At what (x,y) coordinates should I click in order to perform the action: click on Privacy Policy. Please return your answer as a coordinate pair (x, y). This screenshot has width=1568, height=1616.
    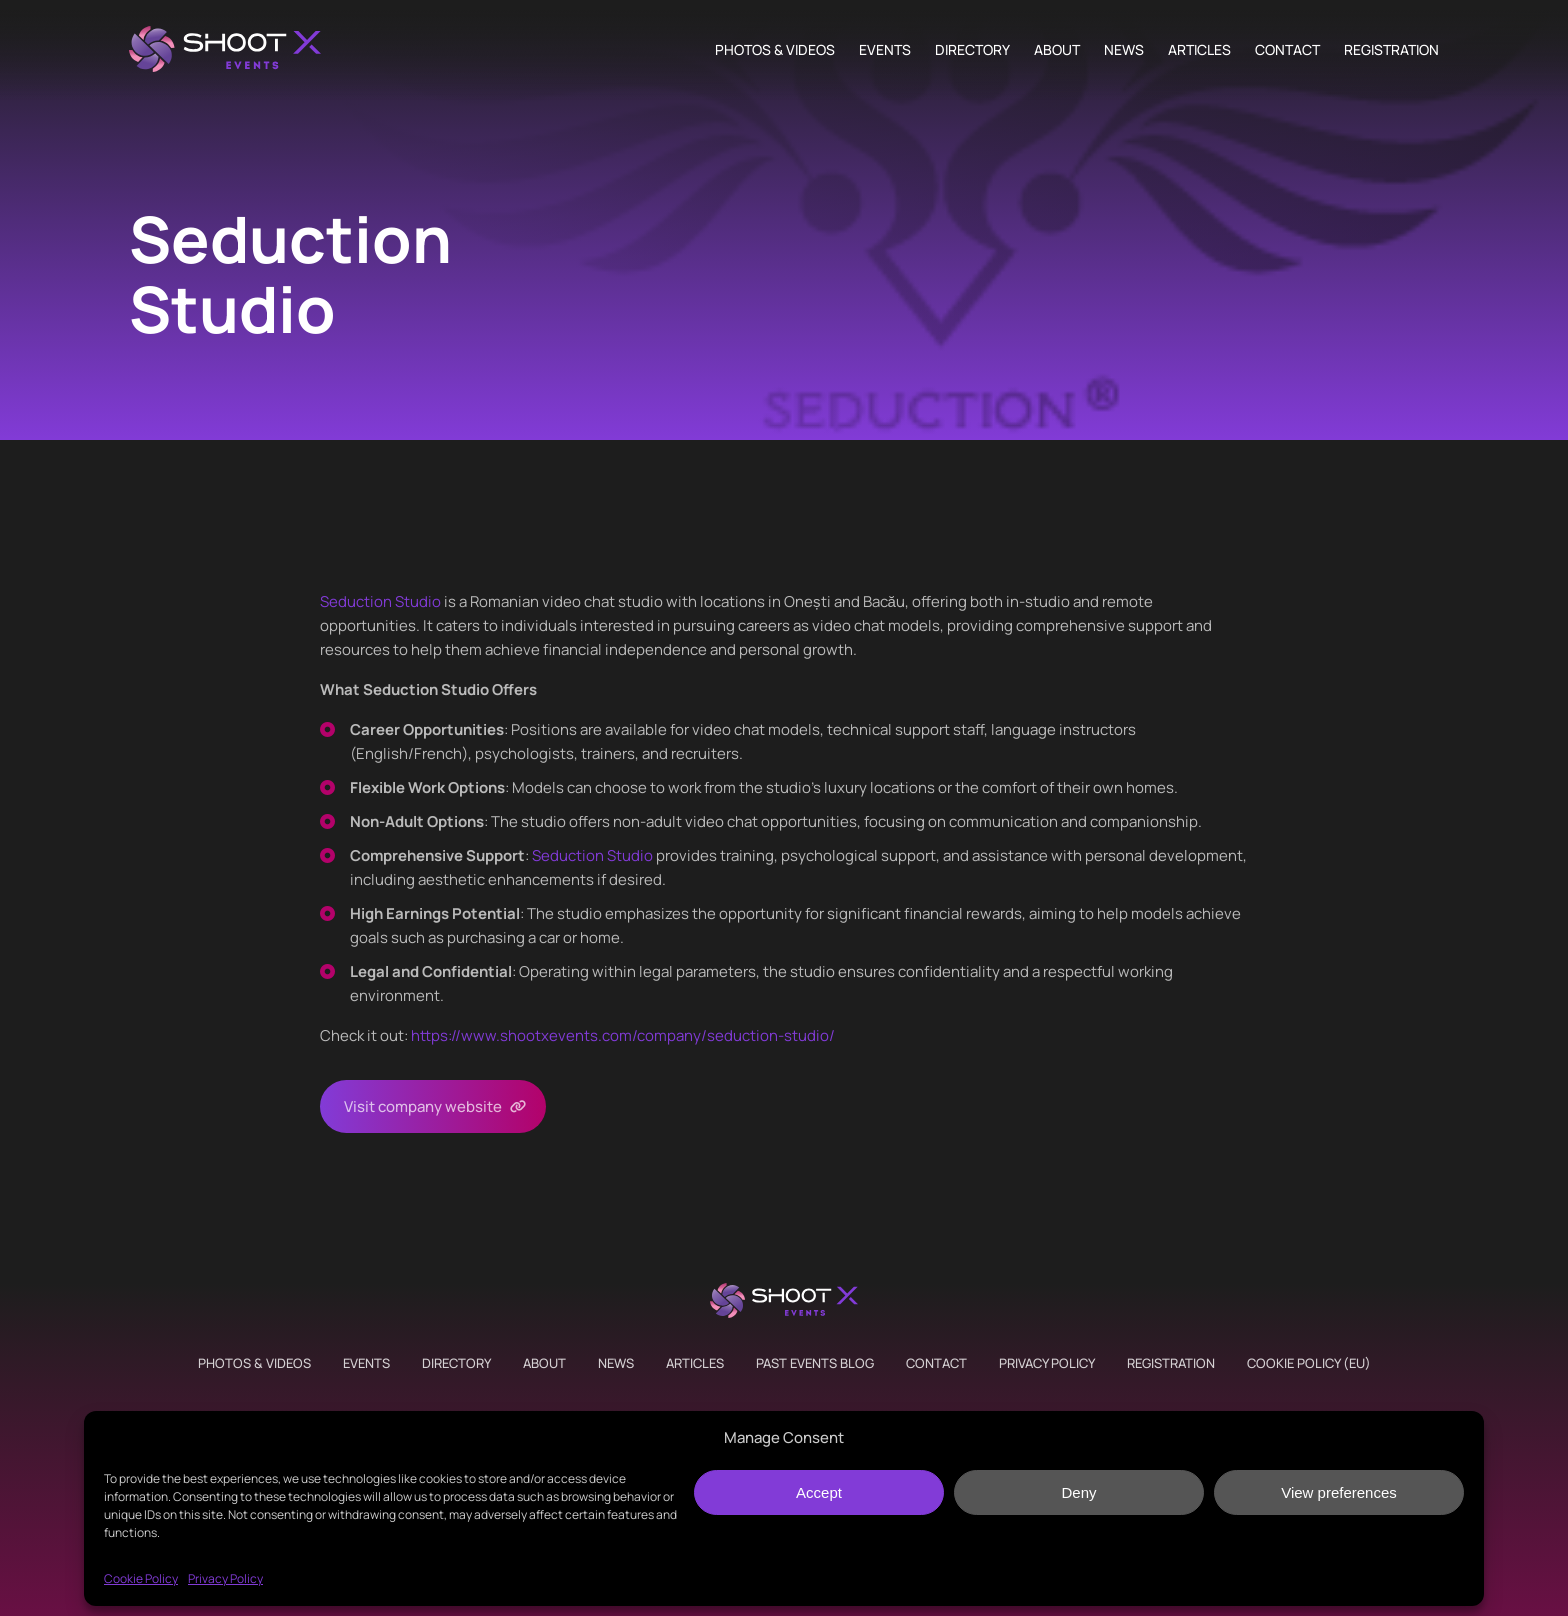
    Looking at the image, I should click on (225, 1578).